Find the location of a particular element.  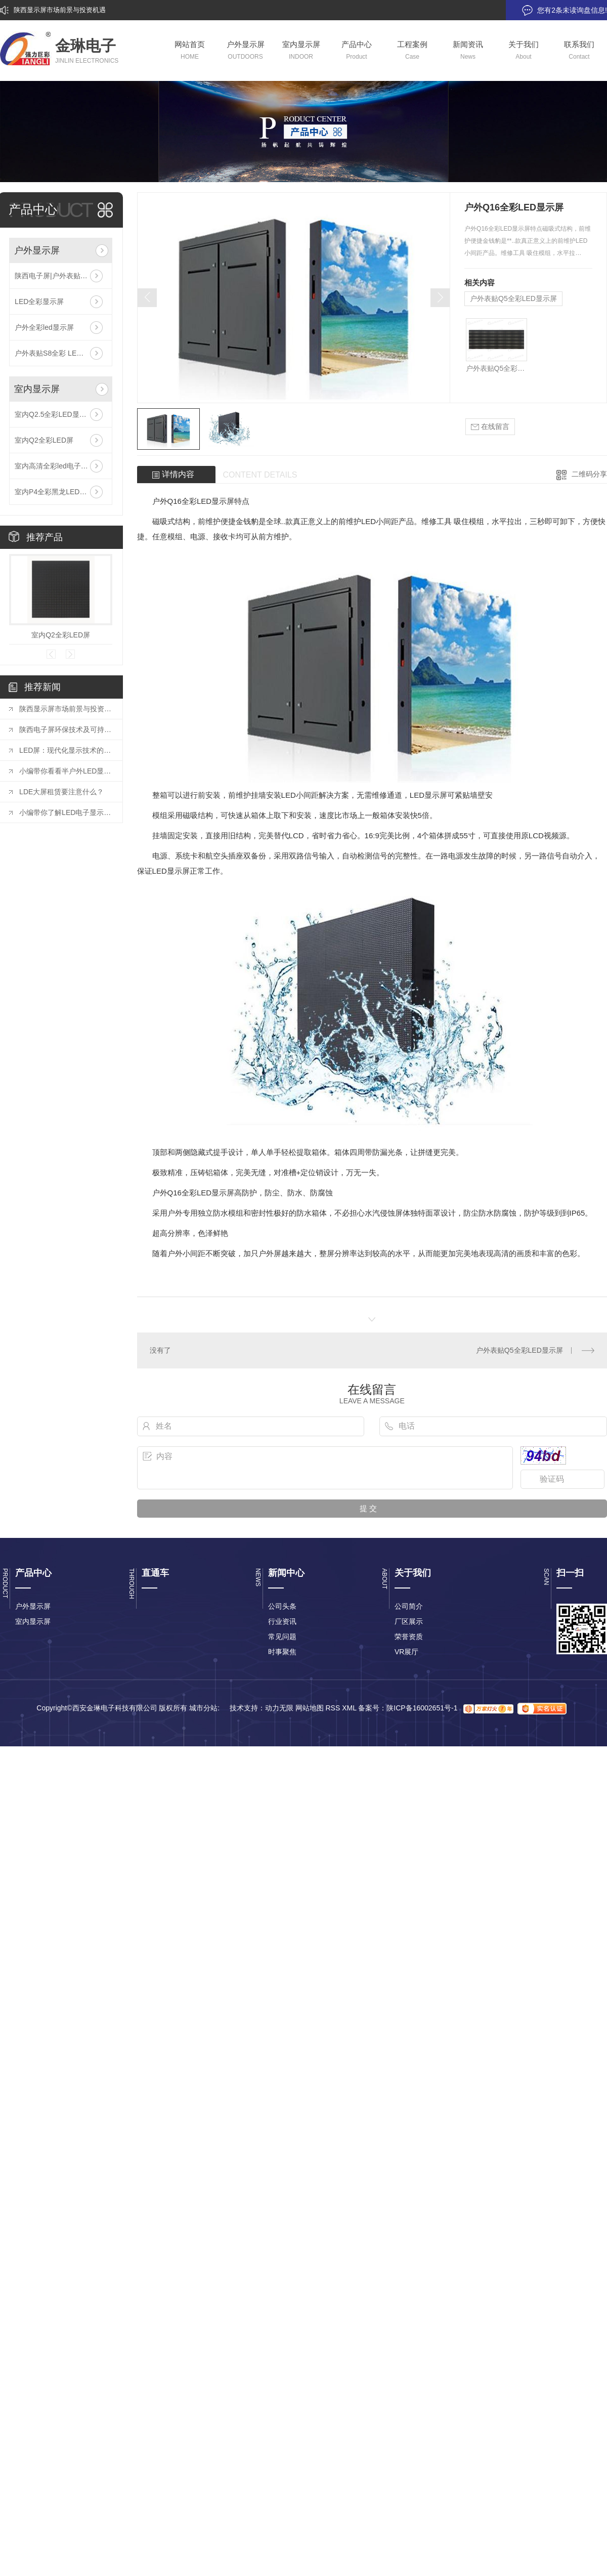

二维码分享 is located at coordinates (589, 474).